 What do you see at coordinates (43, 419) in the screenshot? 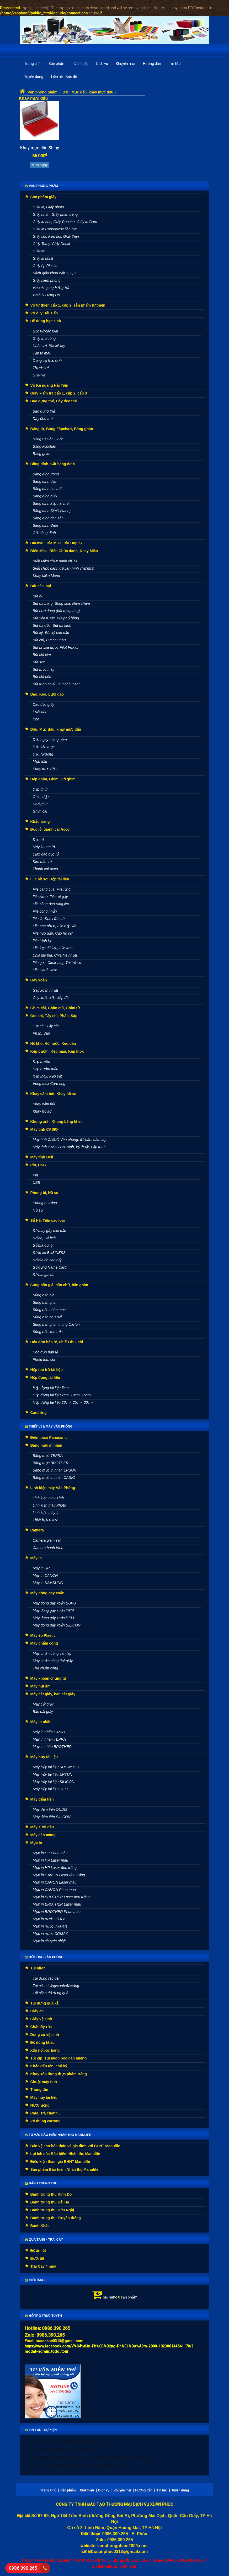
I see `Dây đeo thẻ` at bounding box center [43, 419].